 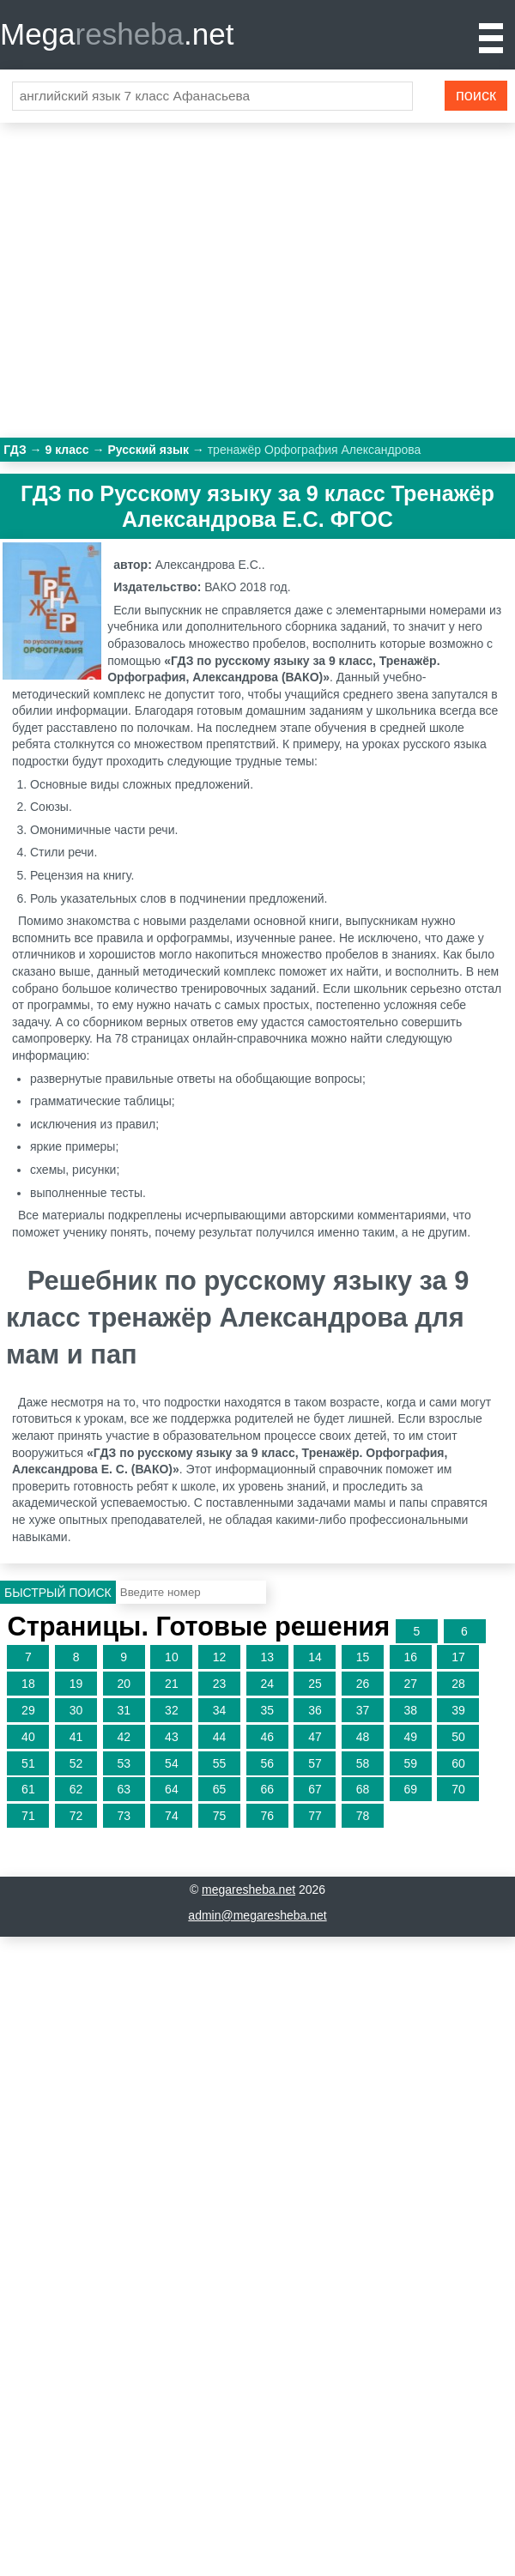 I want to click on 72, so click(x=76, y=1816).